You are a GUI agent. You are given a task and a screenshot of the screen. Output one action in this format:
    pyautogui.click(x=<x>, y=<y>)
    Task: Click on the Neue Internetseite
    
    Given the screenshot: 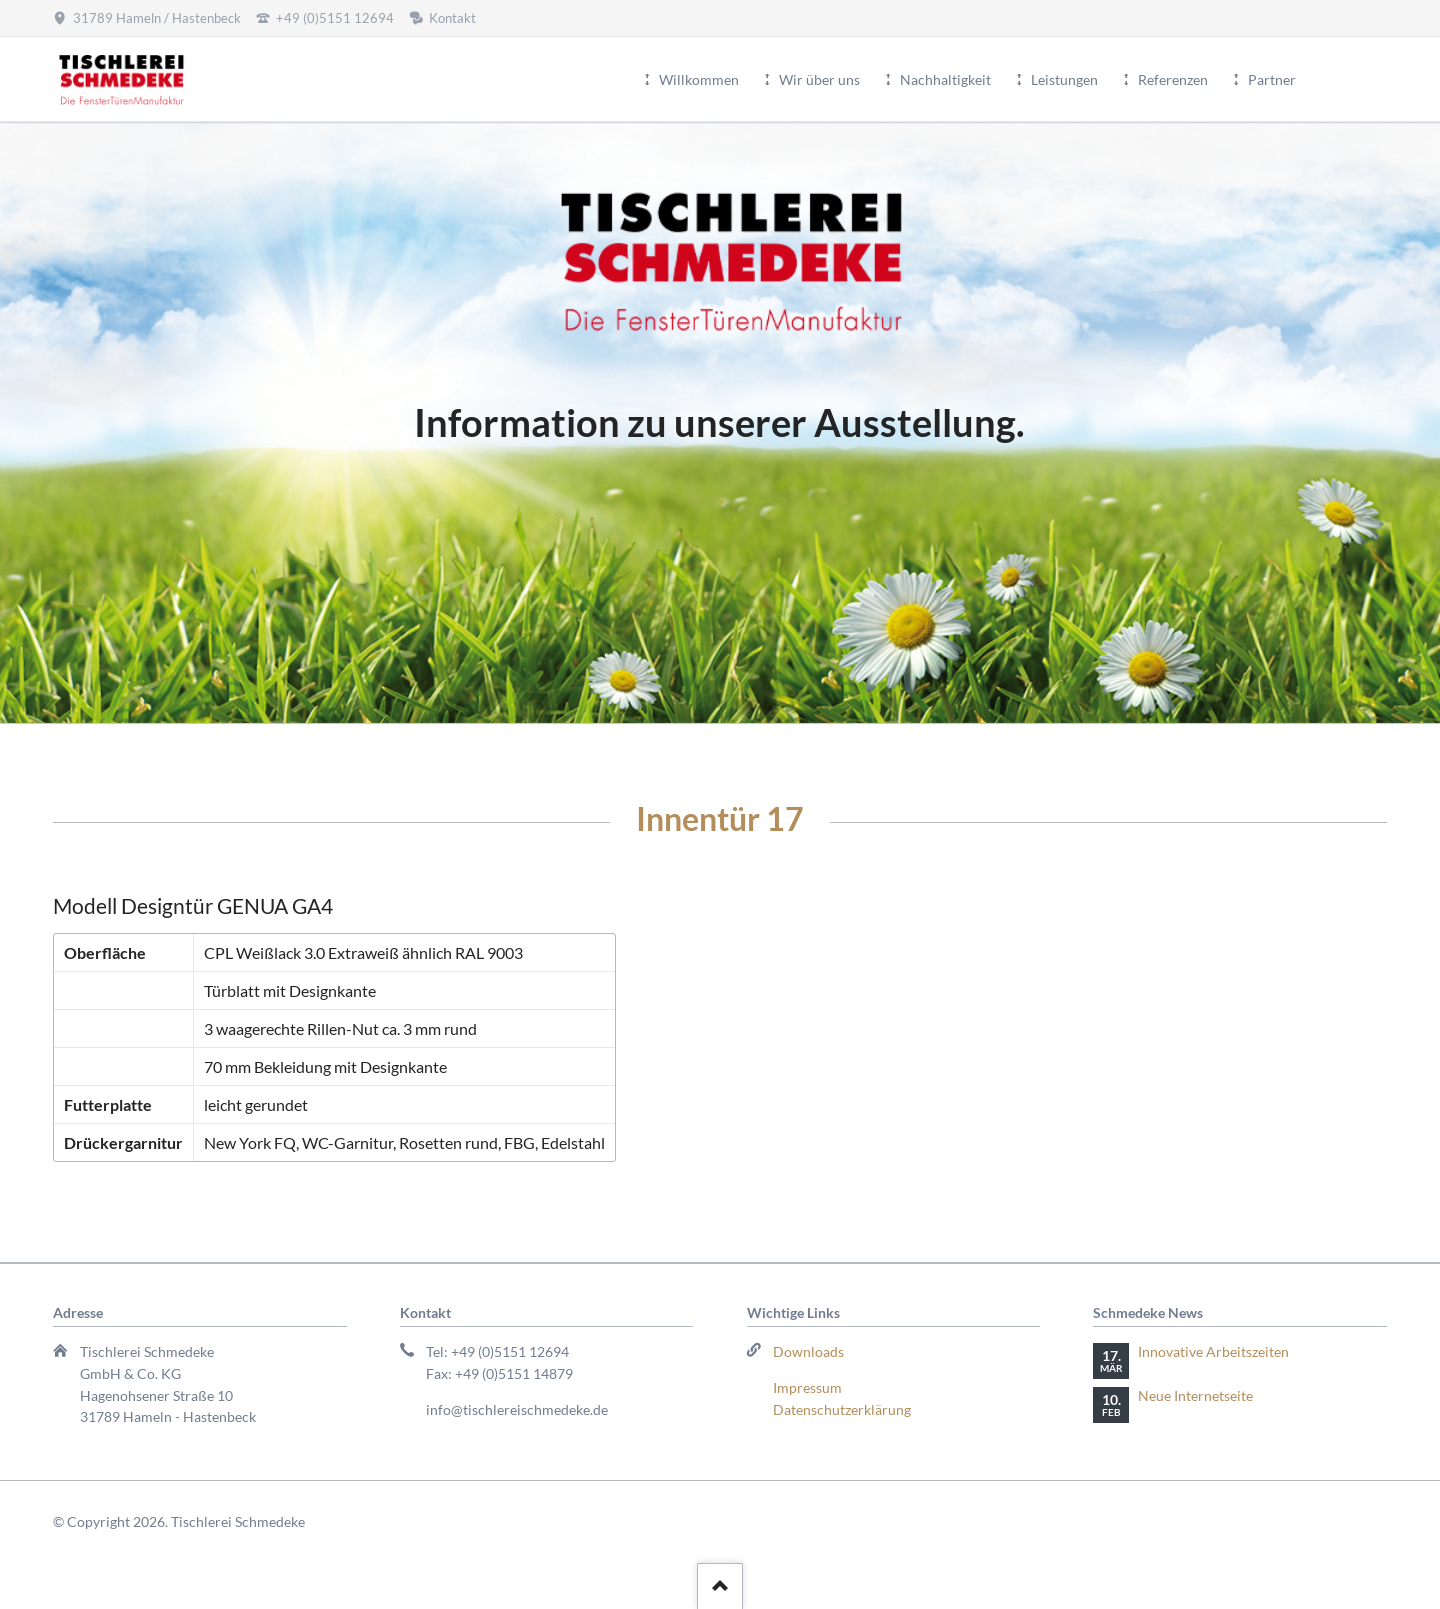 What is the action you would take?
    pyautogui.click(x=1195, y=1395)
    